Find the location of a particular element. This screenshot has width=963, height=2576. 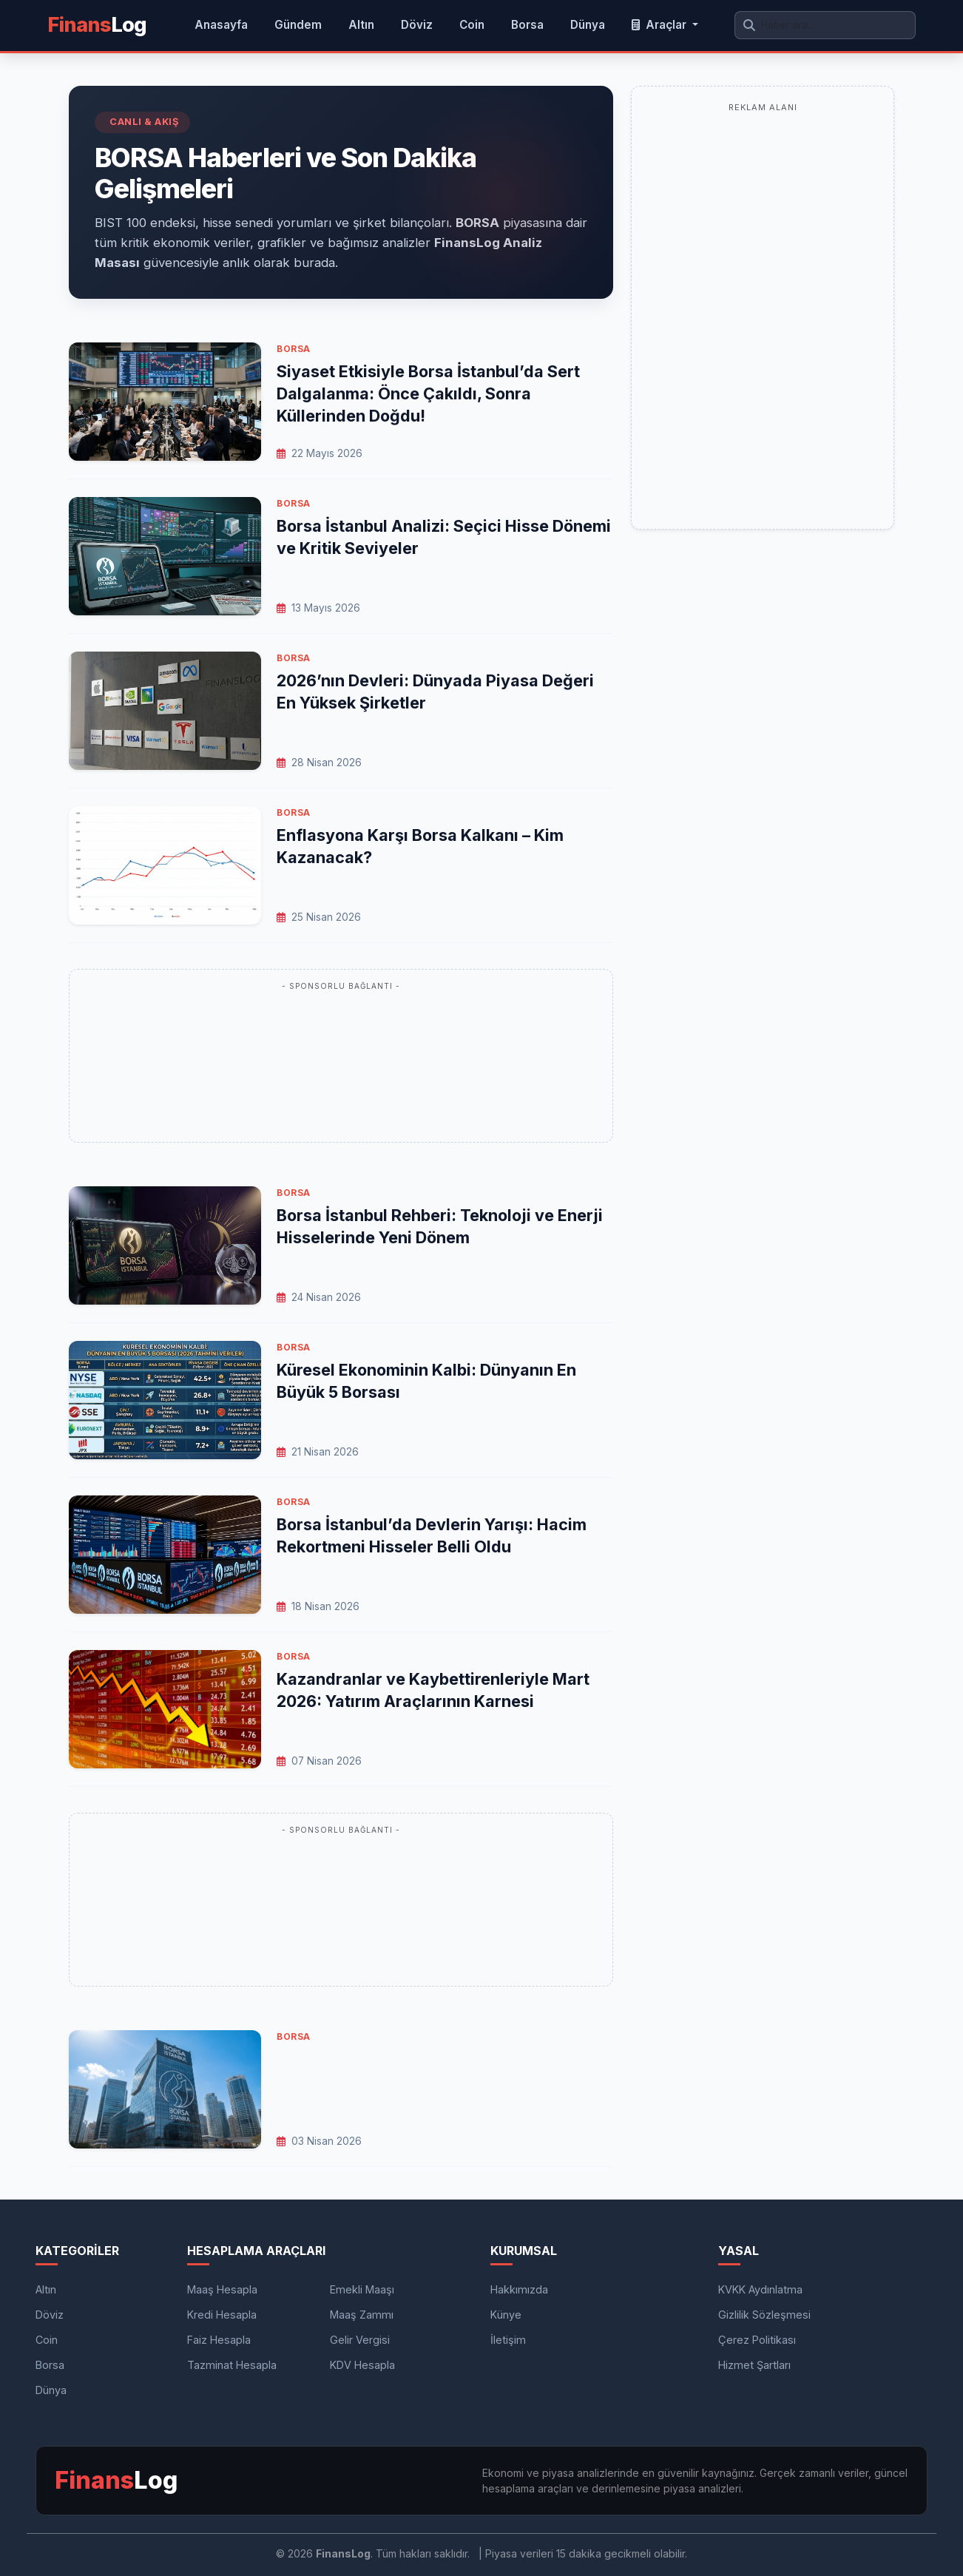

Tazminat Hesapla is located at coordinates (232, 2365).